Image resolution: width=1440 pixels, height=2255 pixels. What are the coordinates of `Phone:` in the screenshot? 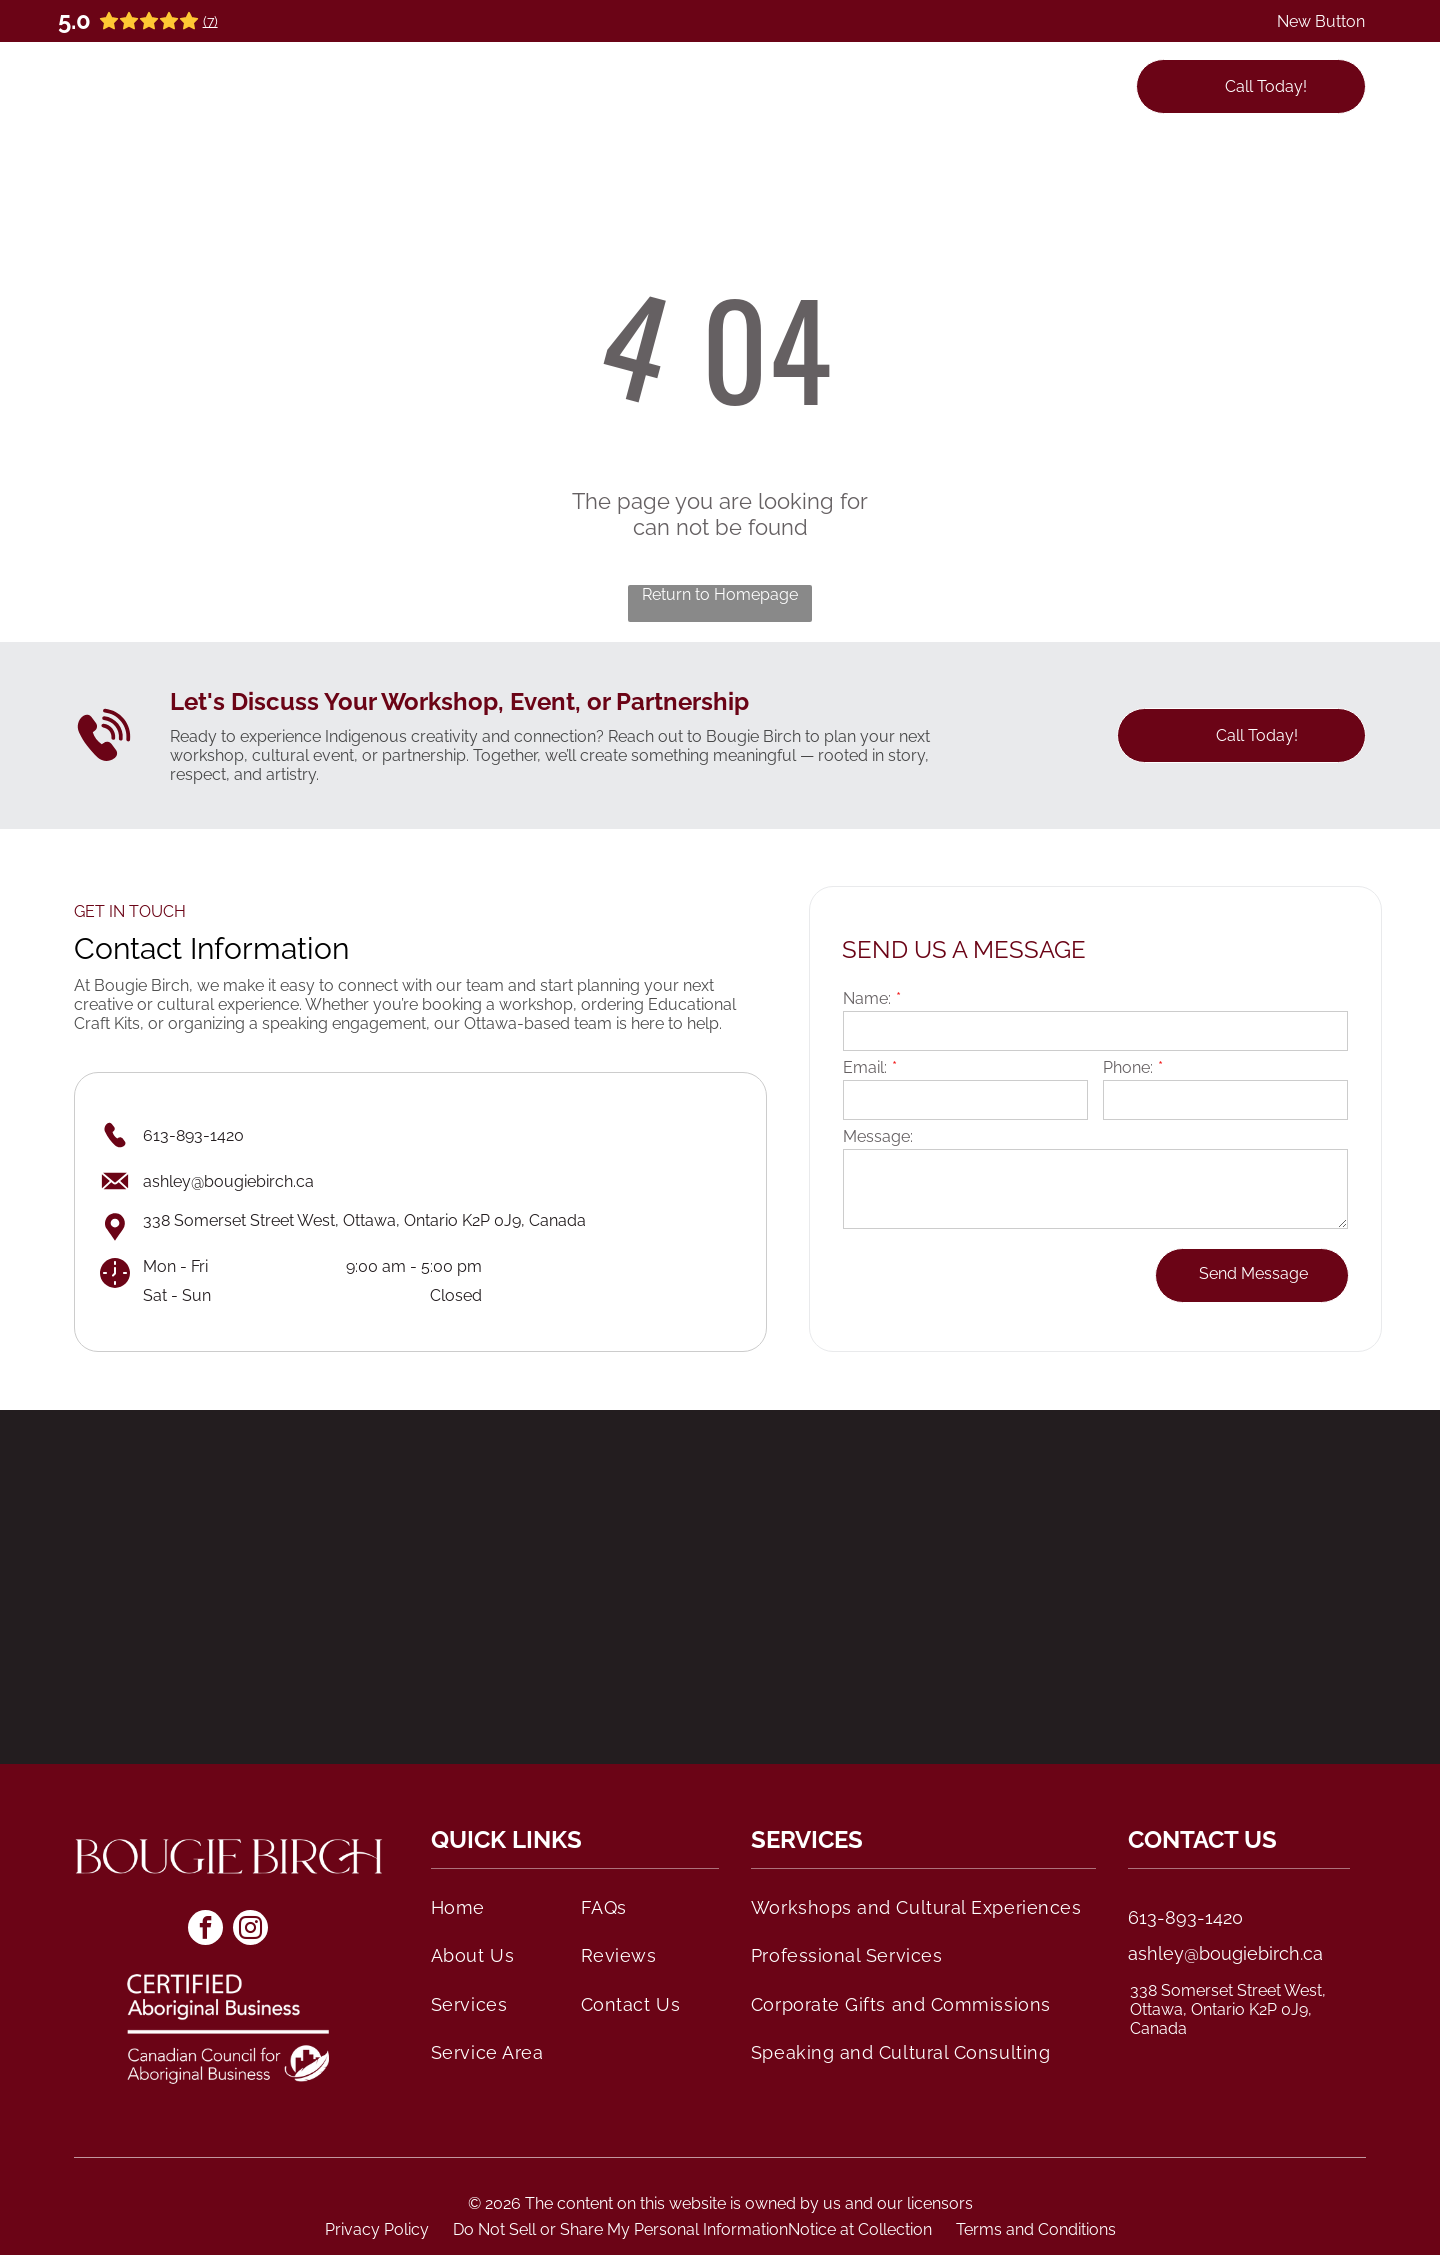 It's located at (1128, 1067).